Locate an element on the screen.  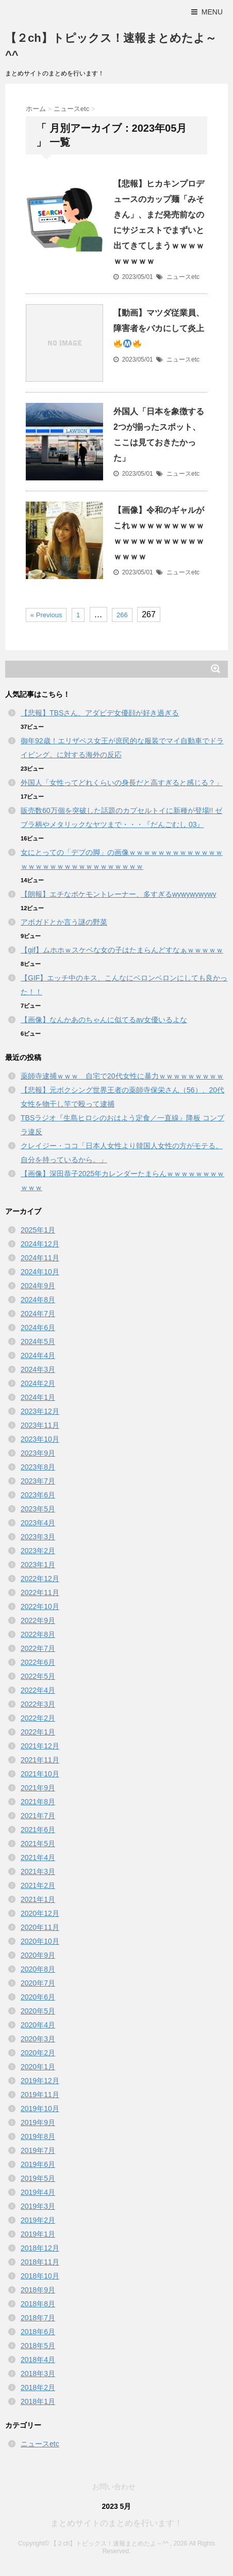
2021年2月 is located at coordinates (38, 1885).